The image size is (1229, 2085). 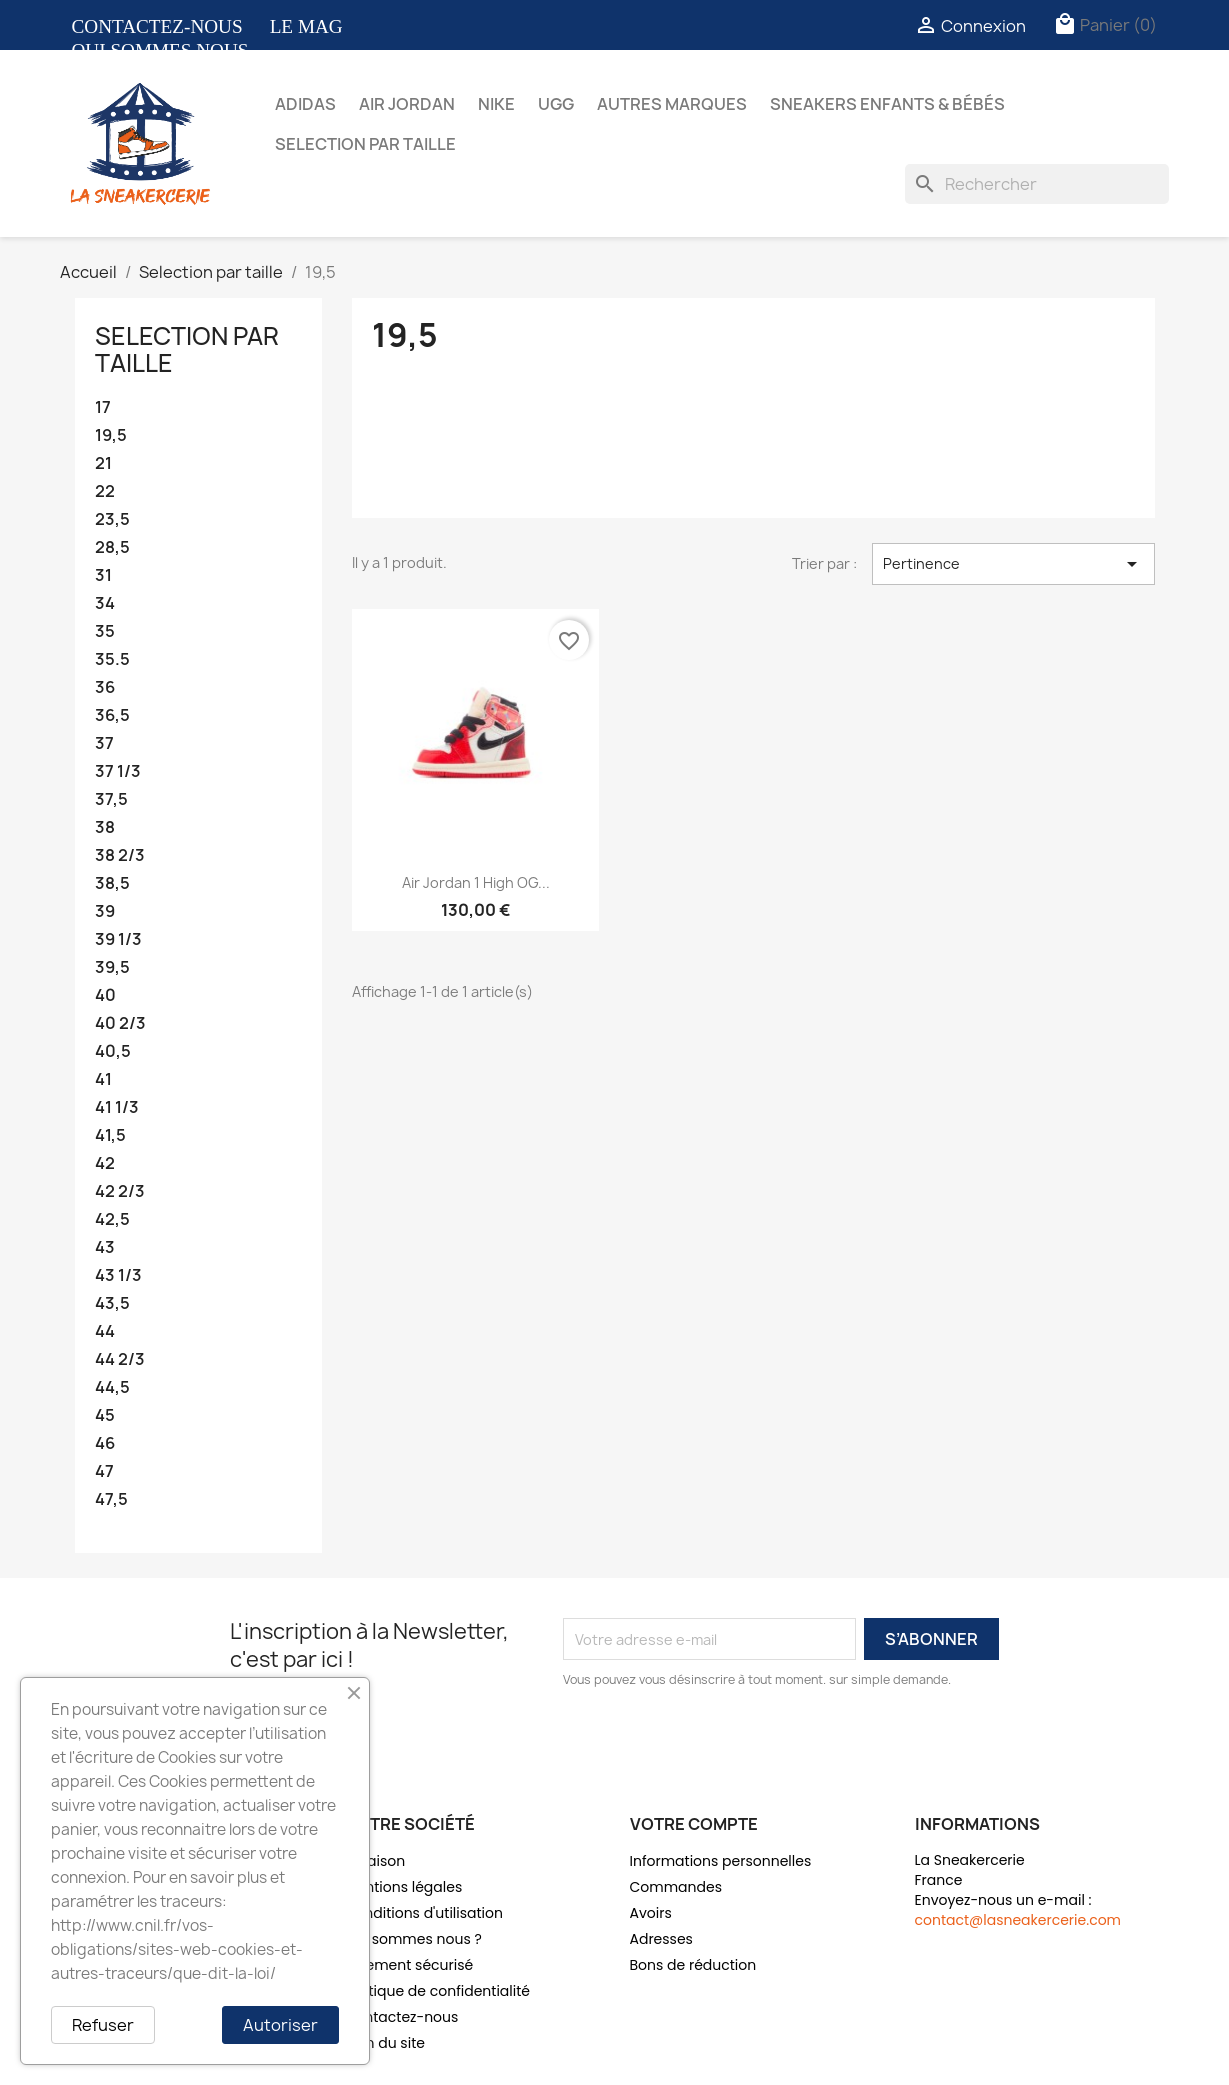 I want to click on 35, so click(x=105, y=631).